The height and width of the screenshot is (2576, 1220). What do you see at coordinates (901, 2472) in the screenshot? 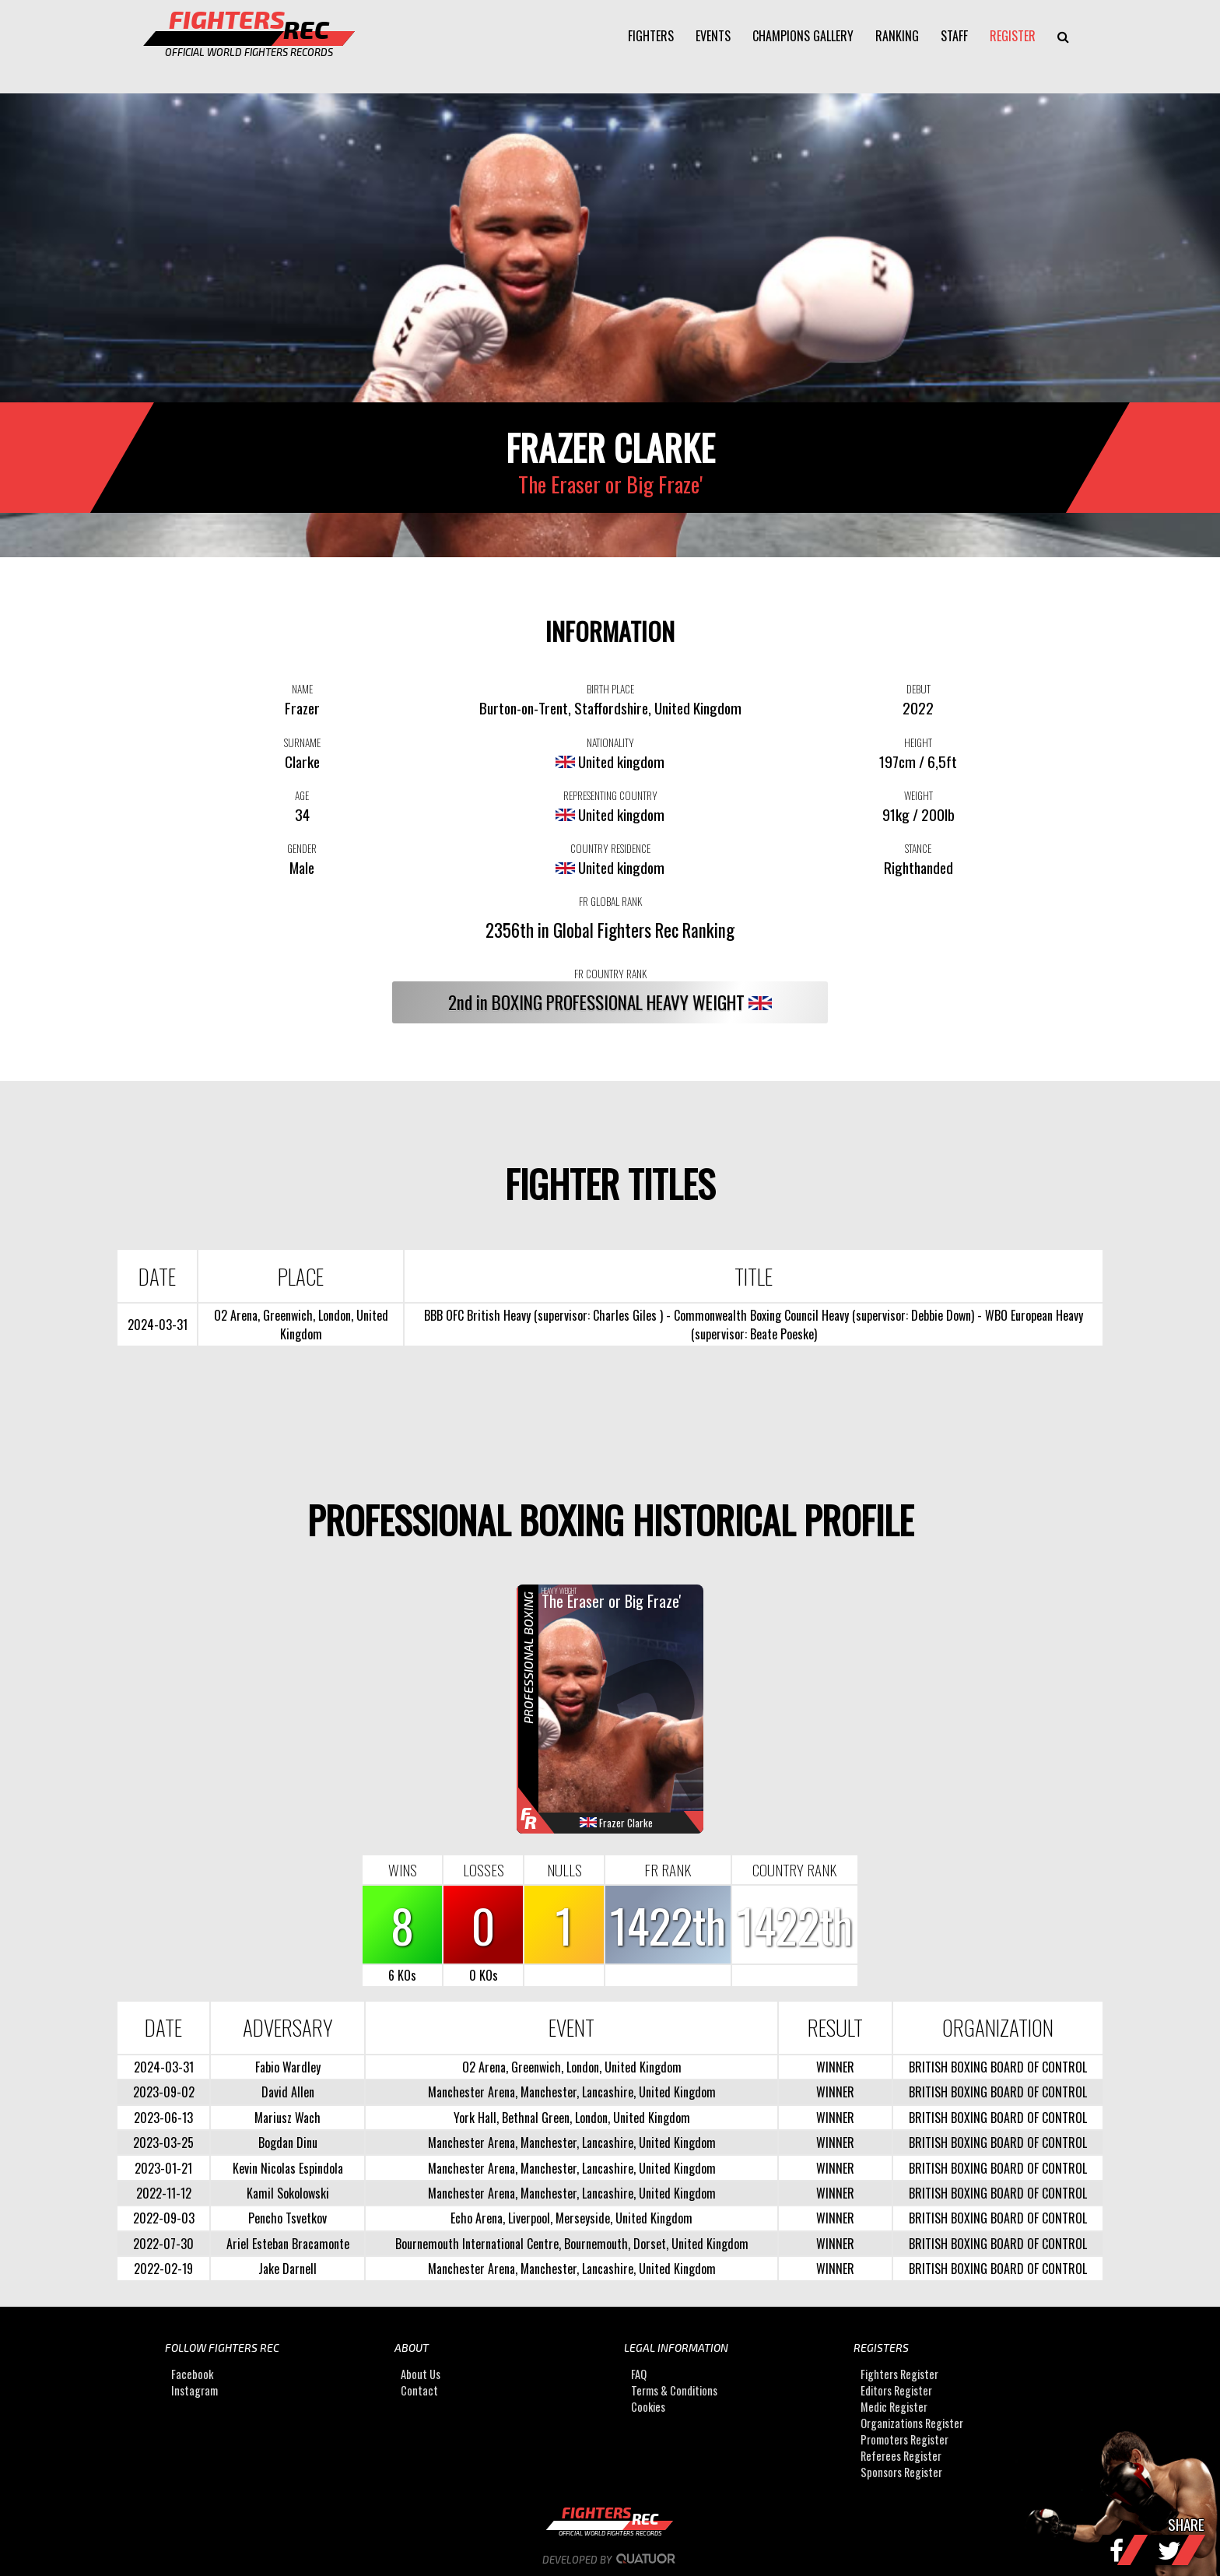
I see `Sponsors Register` at bounding box center [901, 2472].